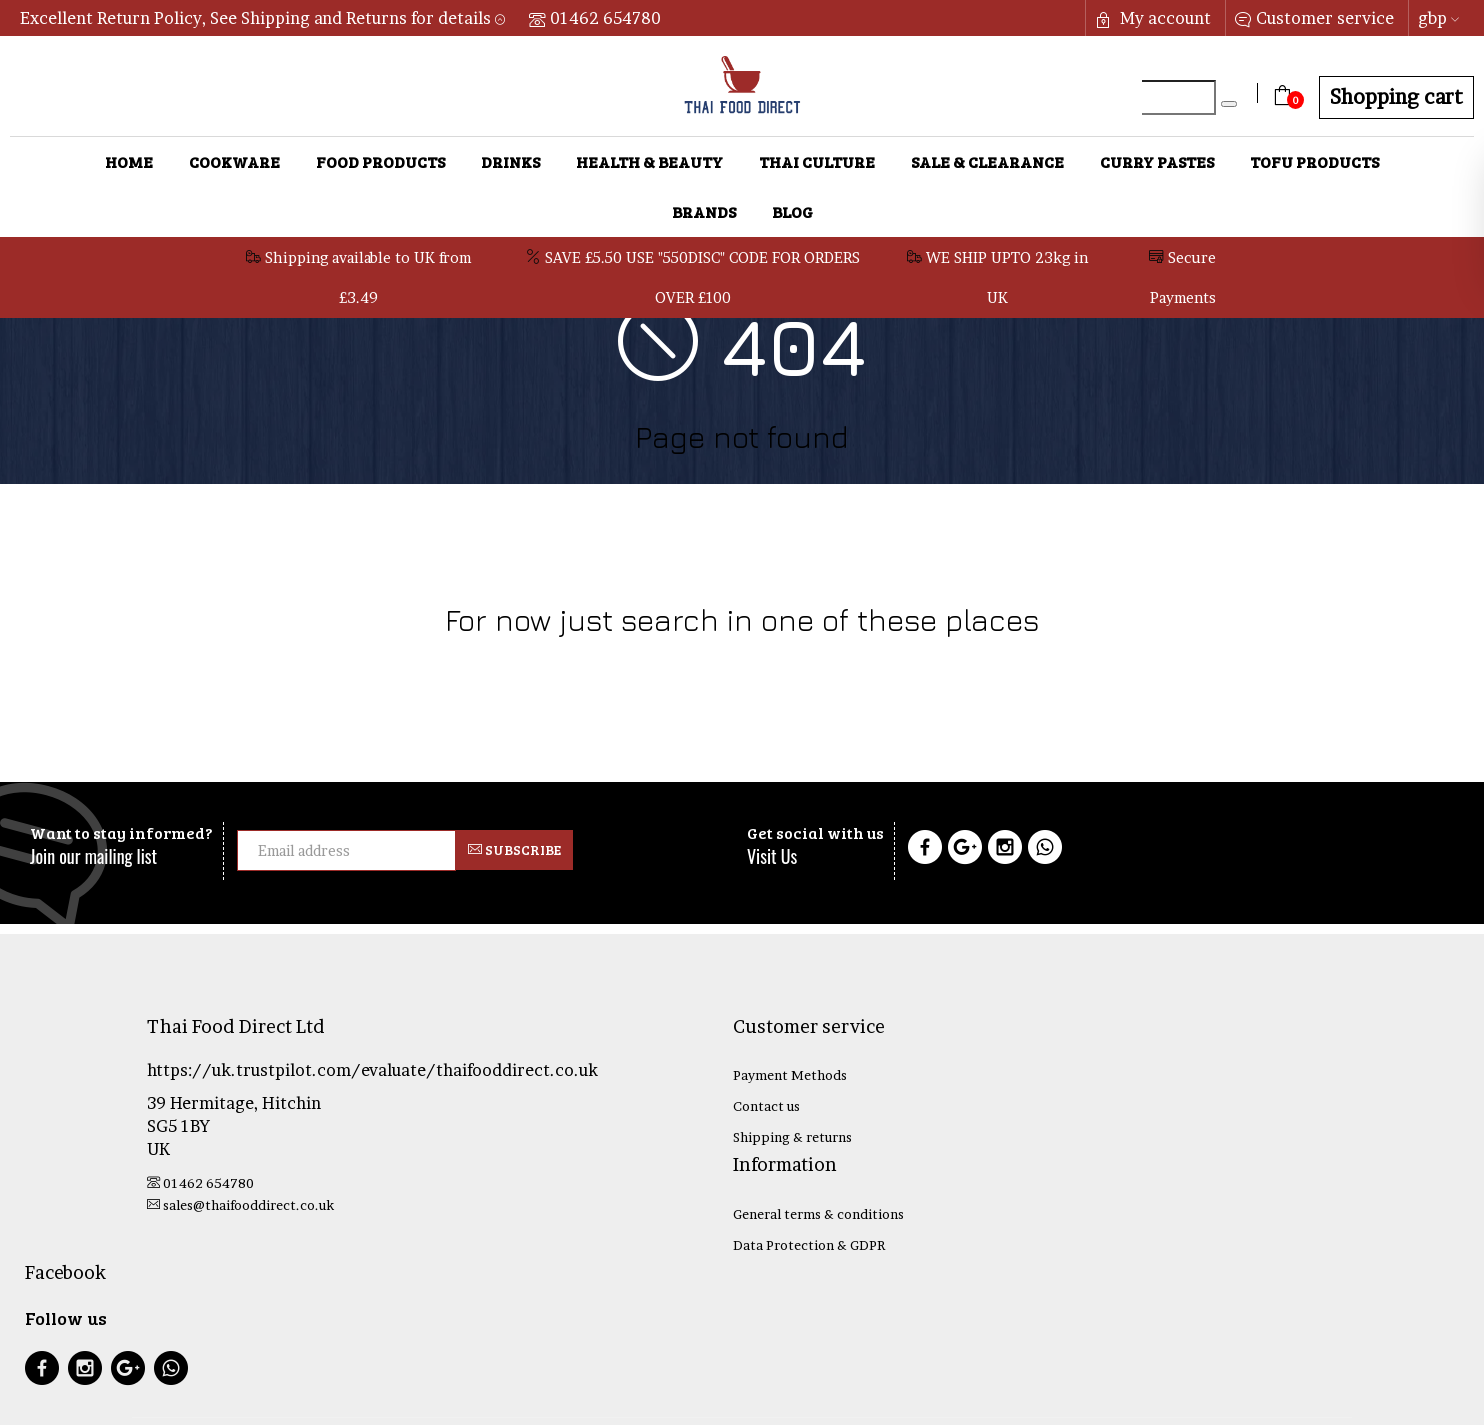 The width and height of the screenshot is (1484, 1425). What do you see at coordinates (129, 161) in the screenshot?
I see `Home` at bounding box center [129, 161].